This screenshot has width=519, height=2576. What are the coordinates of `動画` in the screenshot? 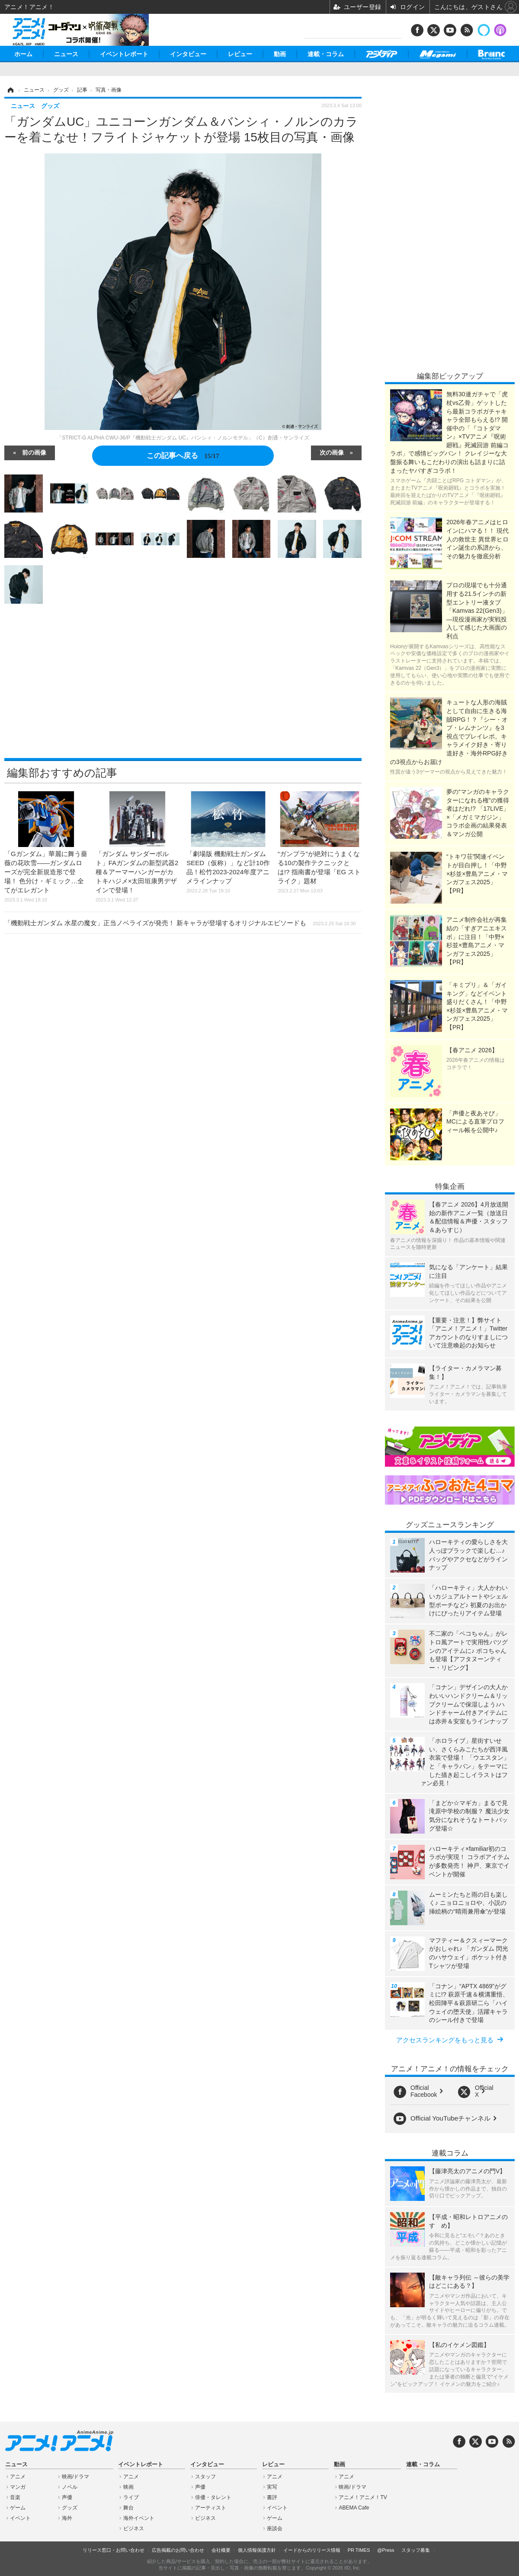 It's located at (280, 54).